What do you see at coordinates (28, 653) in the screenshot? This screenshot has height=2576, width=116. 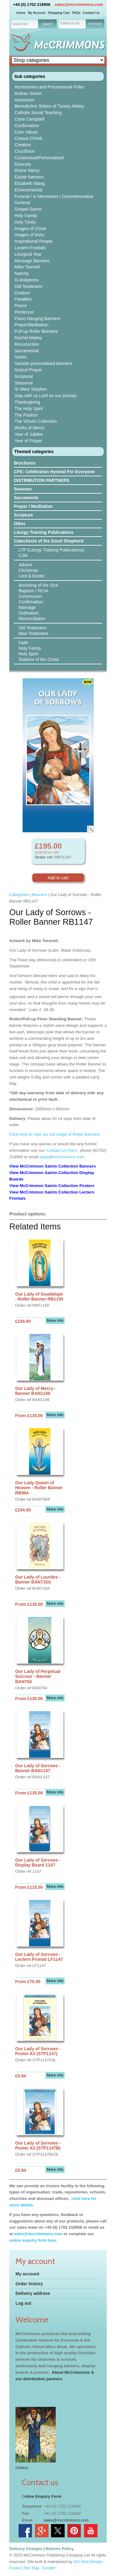 I see `Holy Spirit` at bounding box center [28, 653].